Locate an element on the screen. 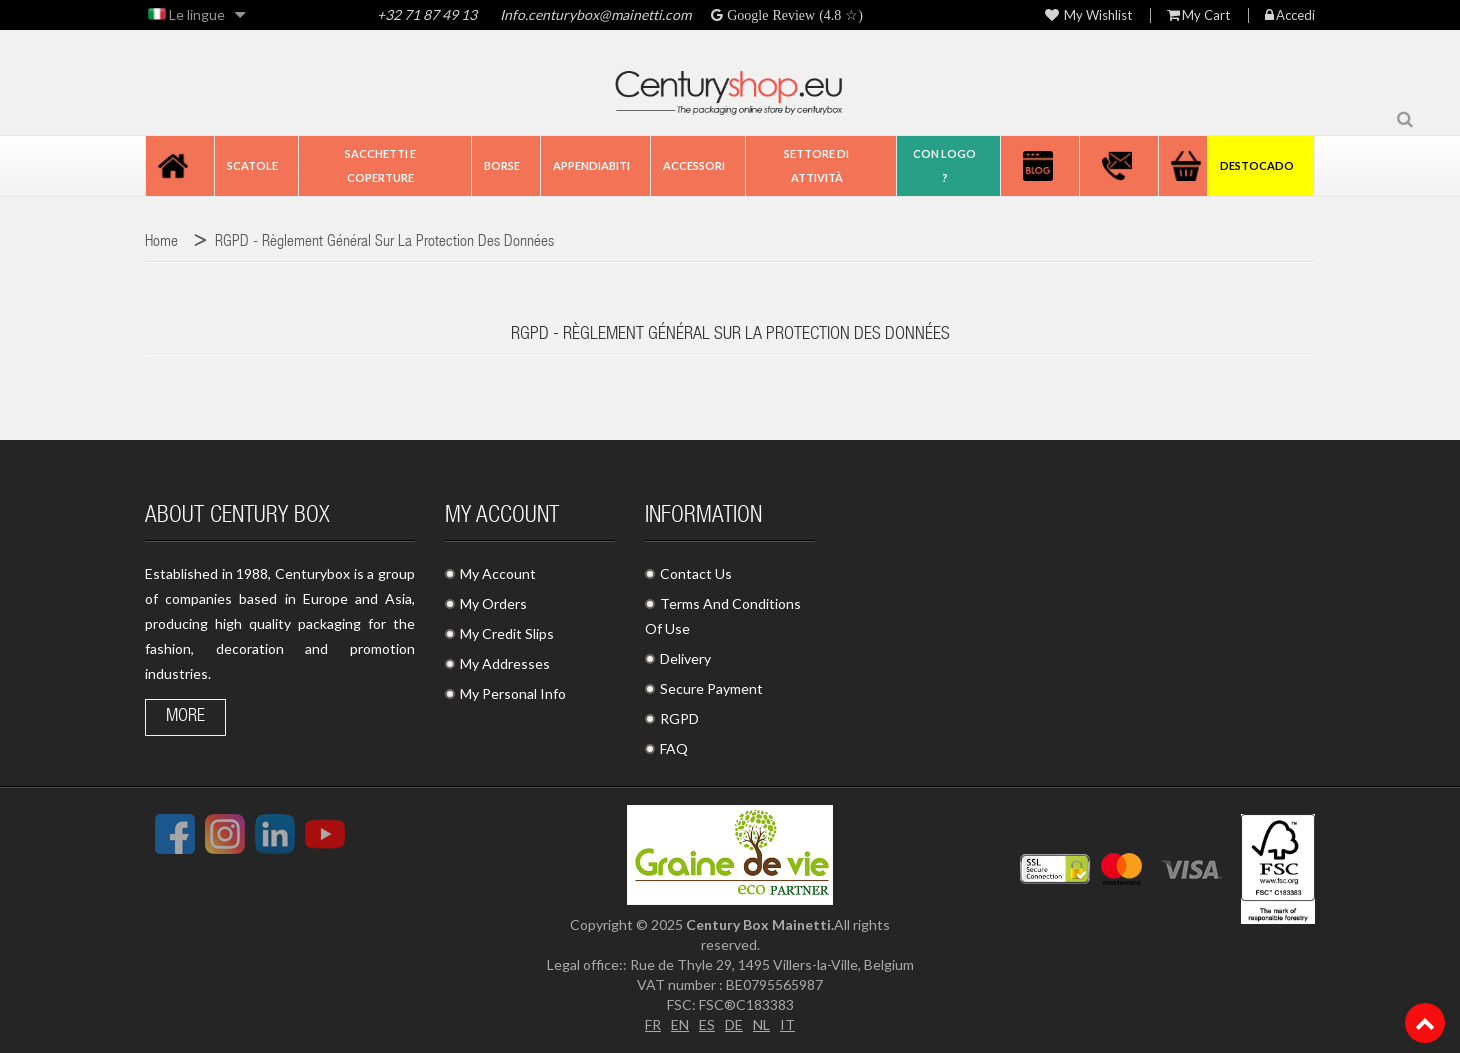  My Personal Info is located at coordinates (513, 693).